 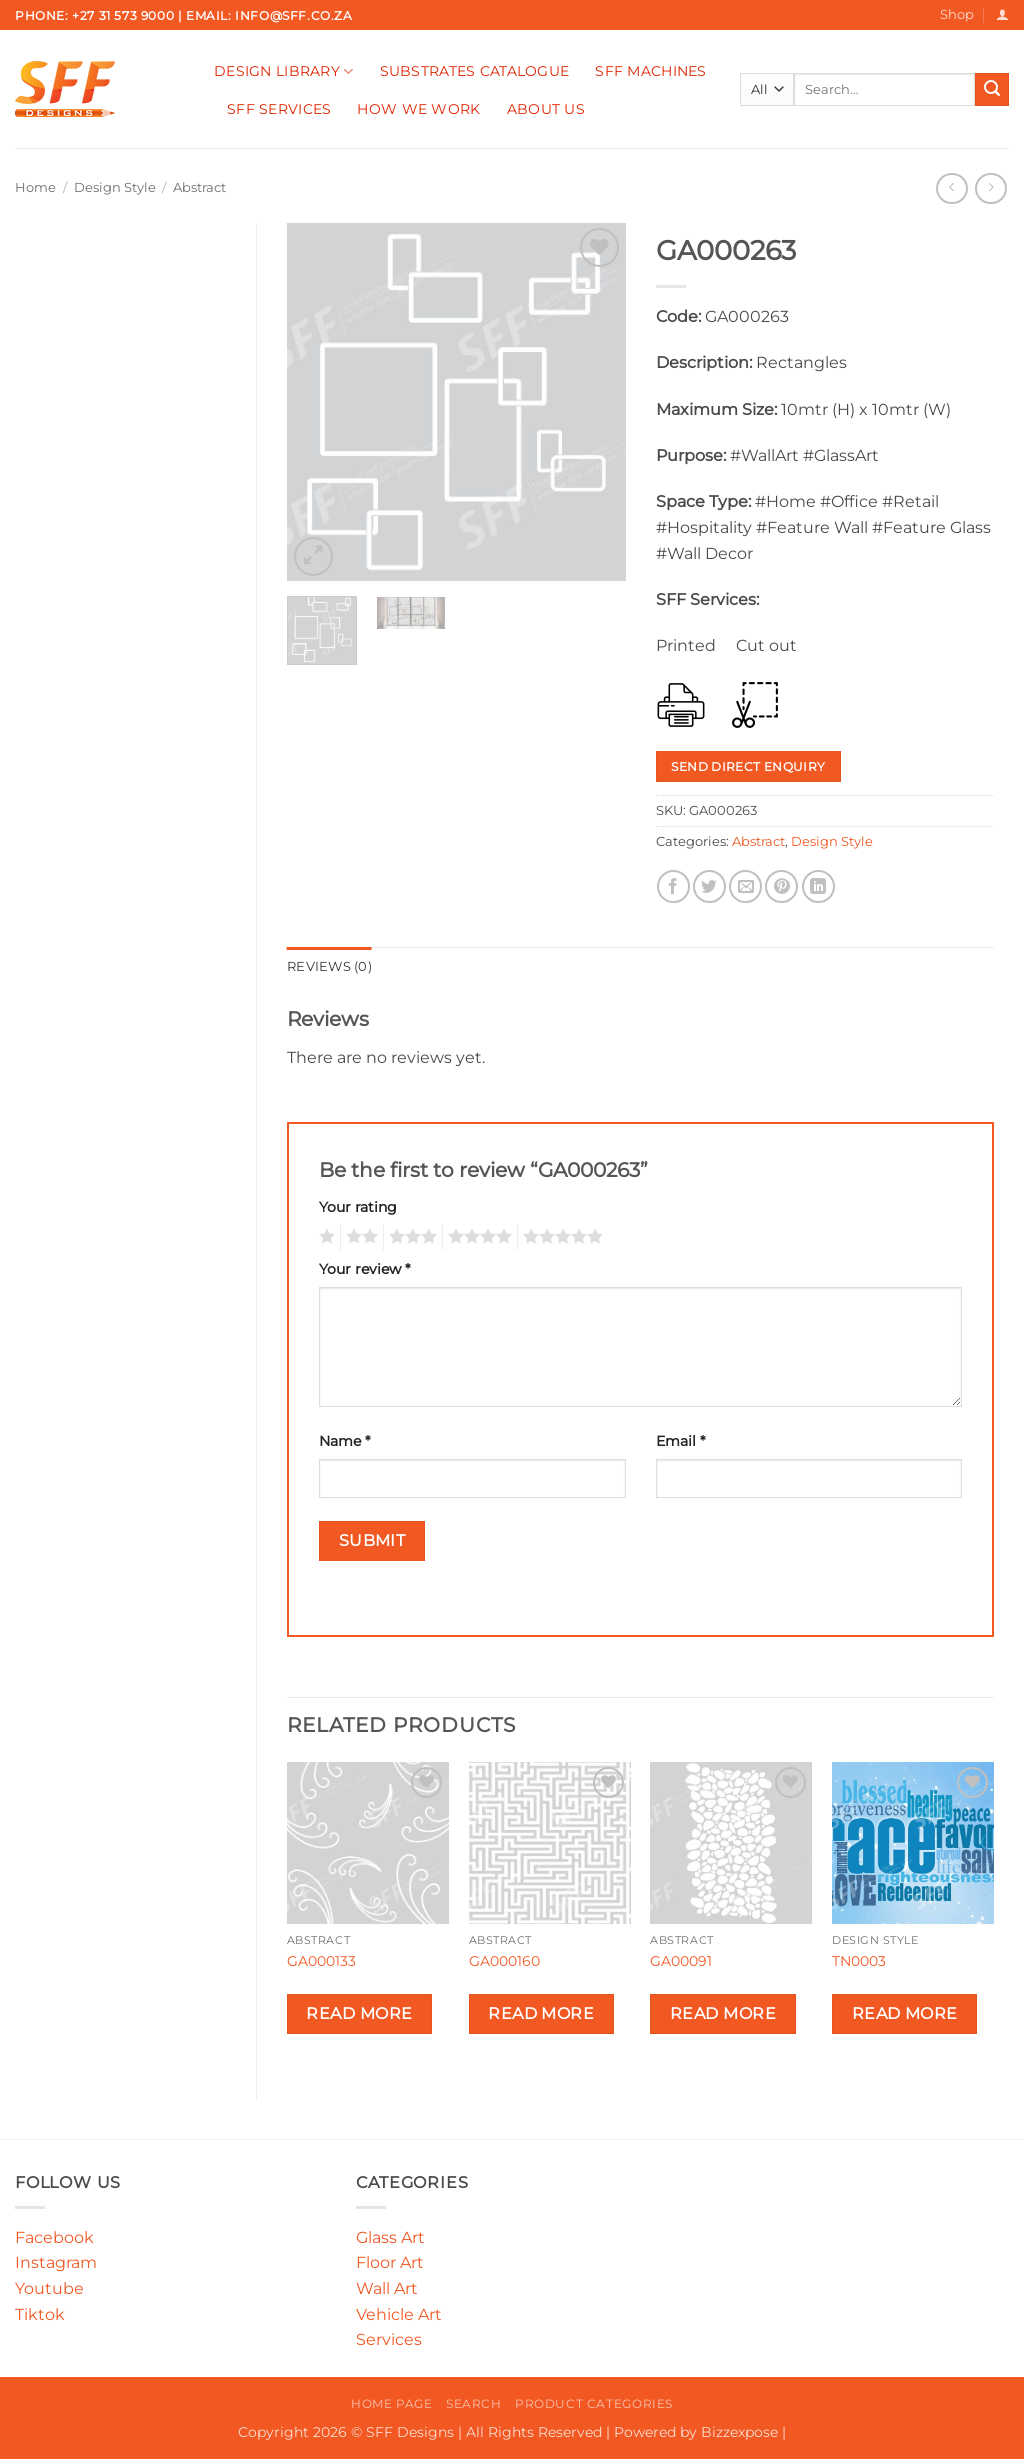 I want to click on Floor Art, so click(x=390, y=2262).